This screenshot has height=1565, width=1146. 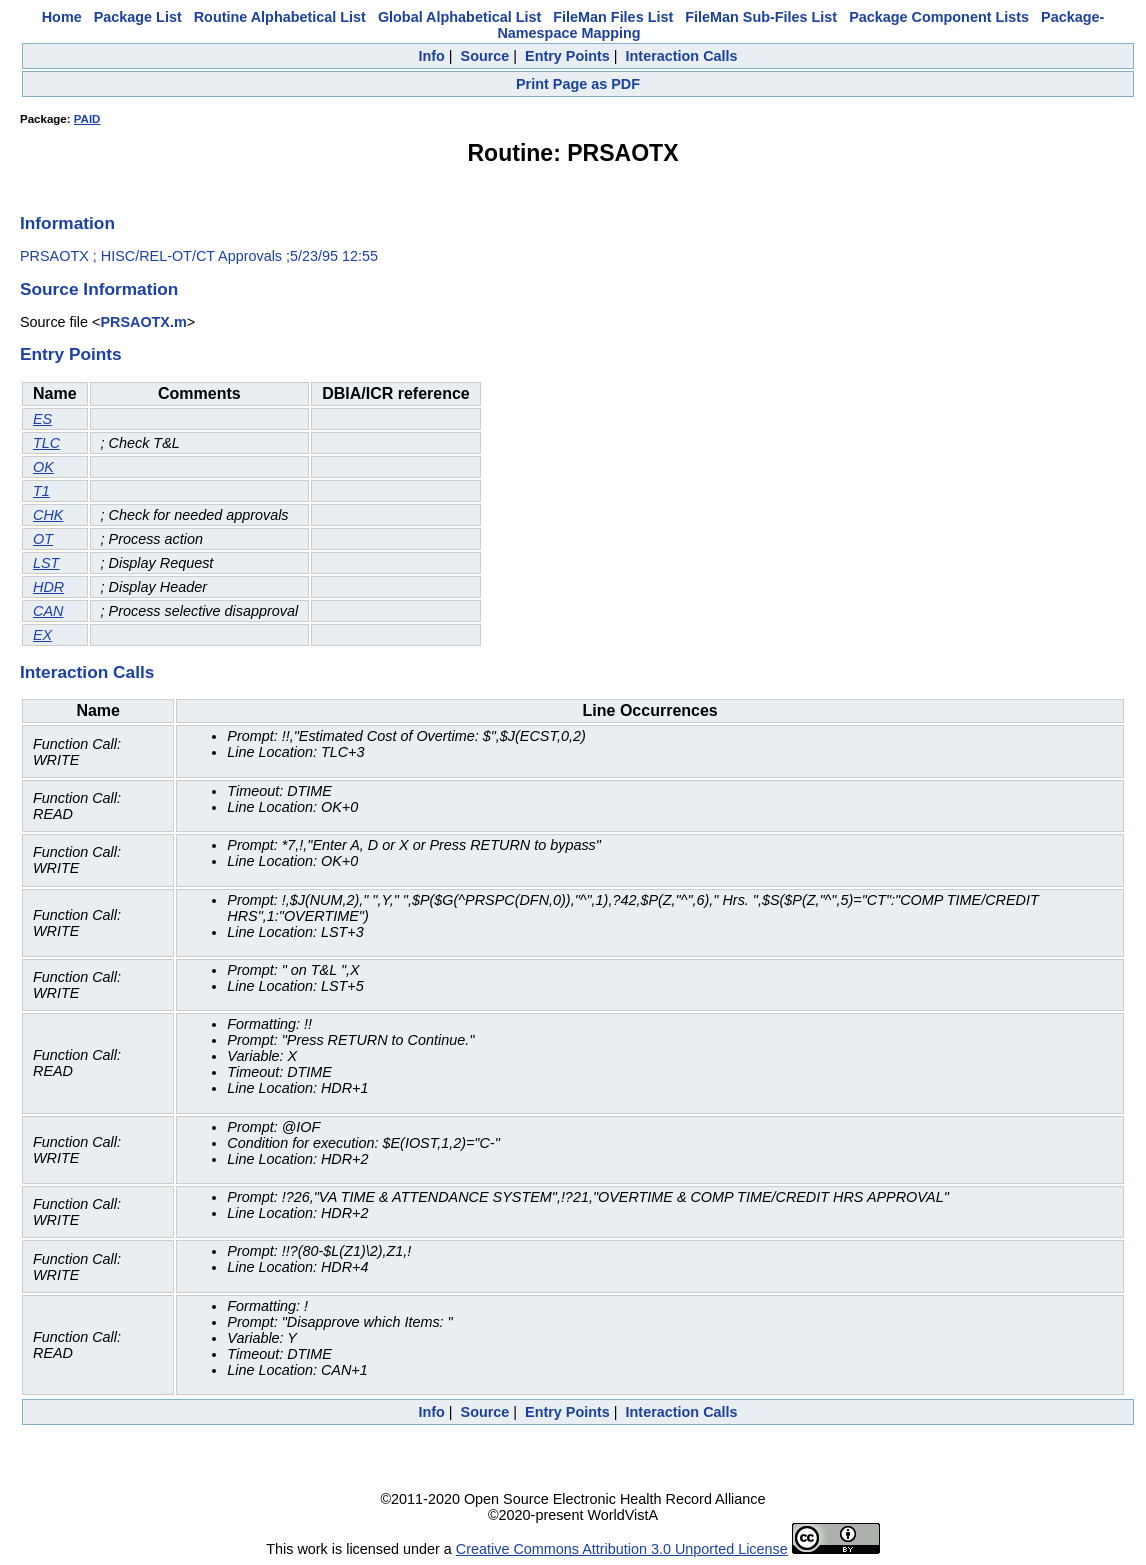 What do you see at coordinates (67, 223) in the screenshot?
I see `Information` at bounding box center [67, 223].